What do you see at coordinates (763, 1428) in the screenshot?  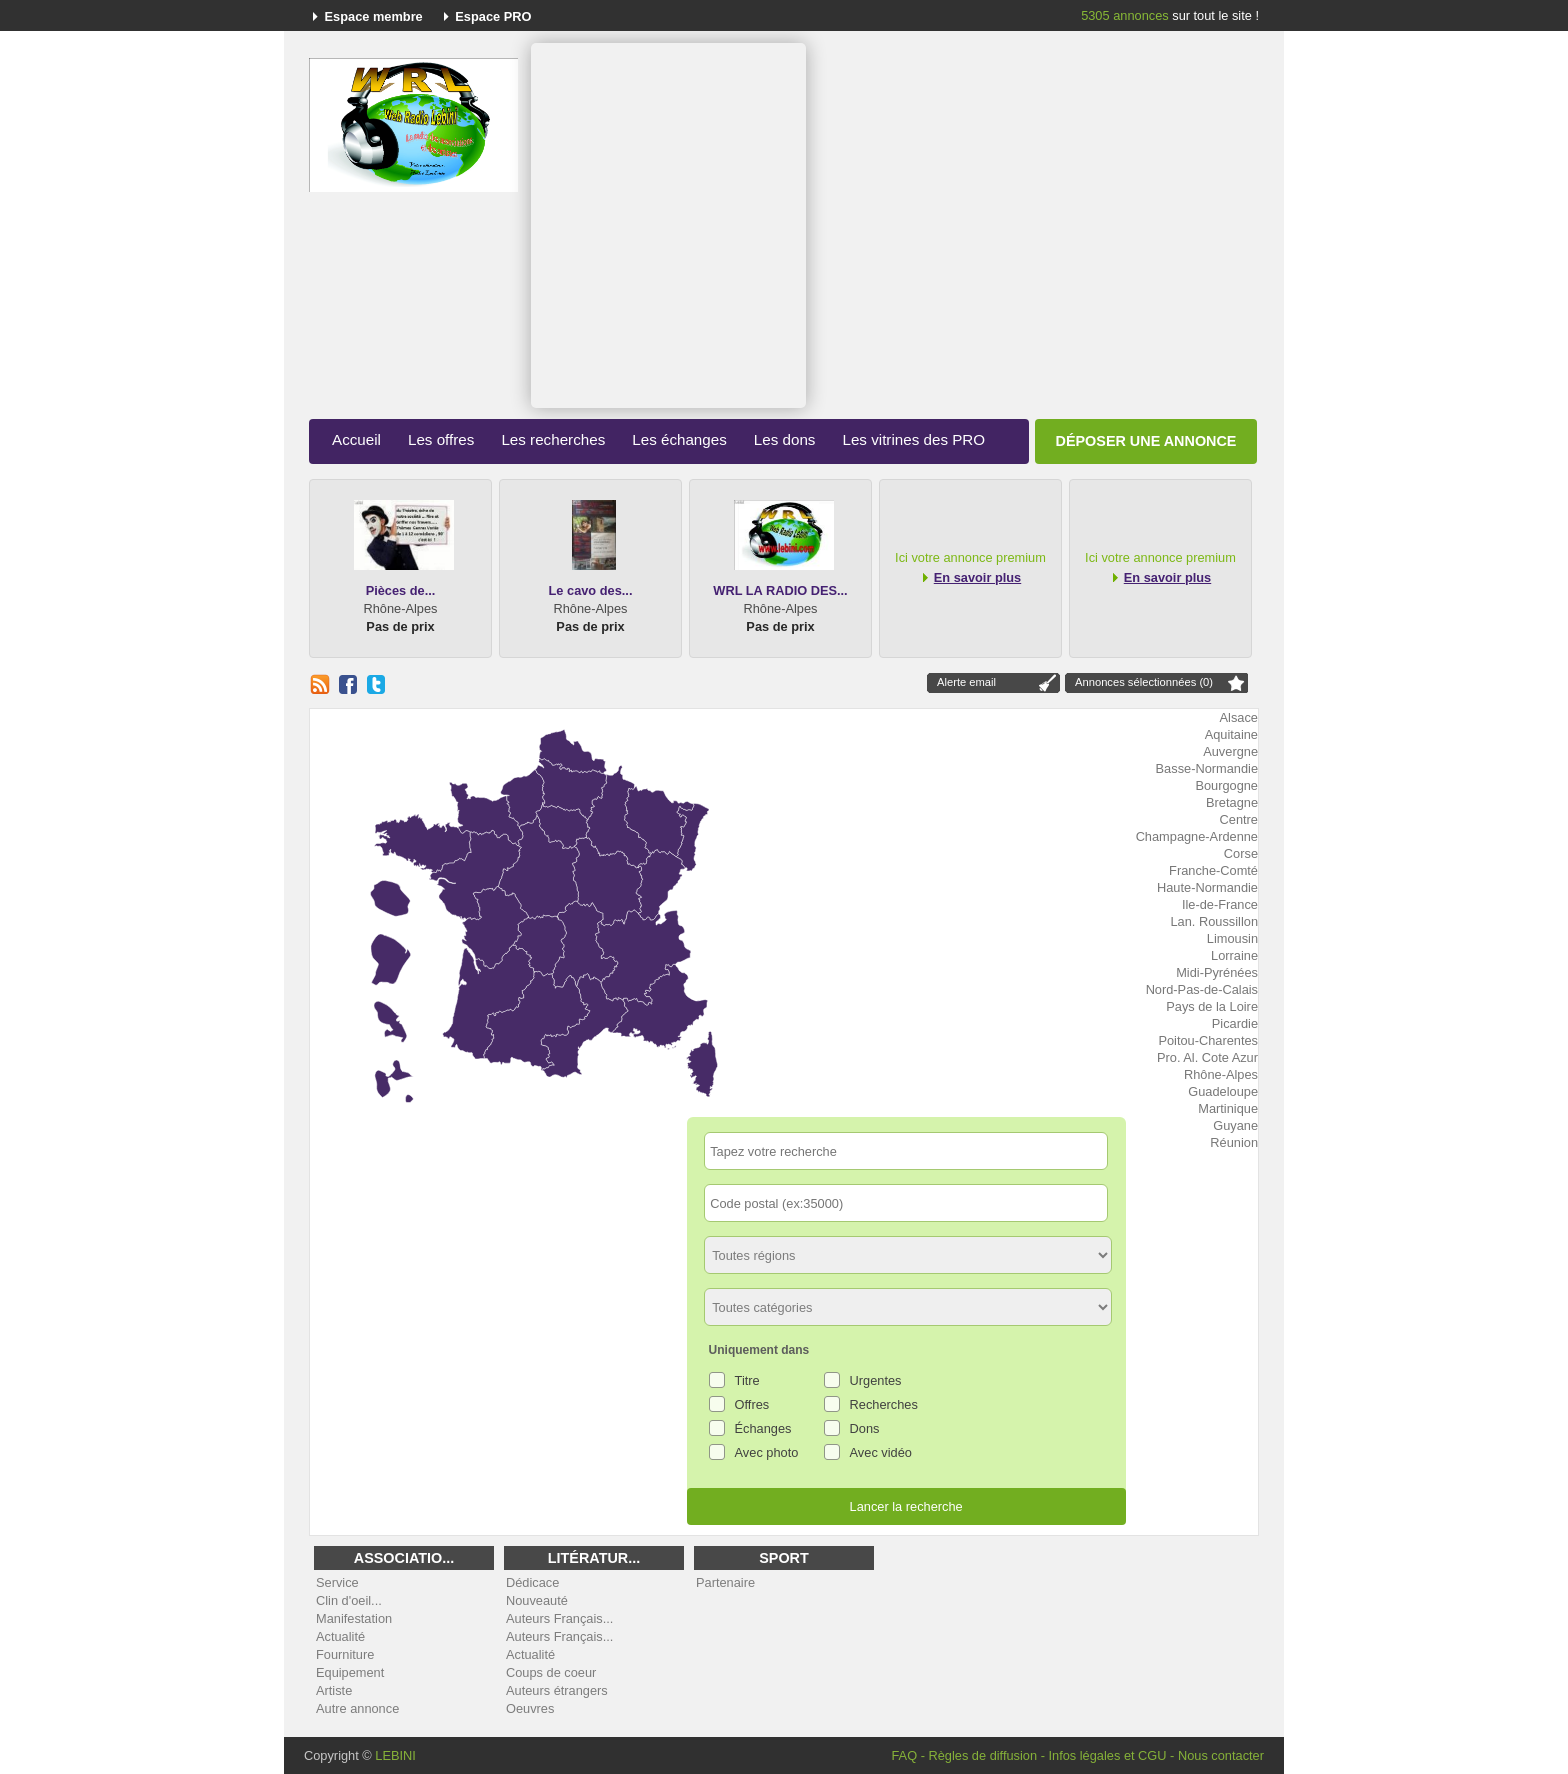 I see `Échanges` at bounding box center [763, 1428].